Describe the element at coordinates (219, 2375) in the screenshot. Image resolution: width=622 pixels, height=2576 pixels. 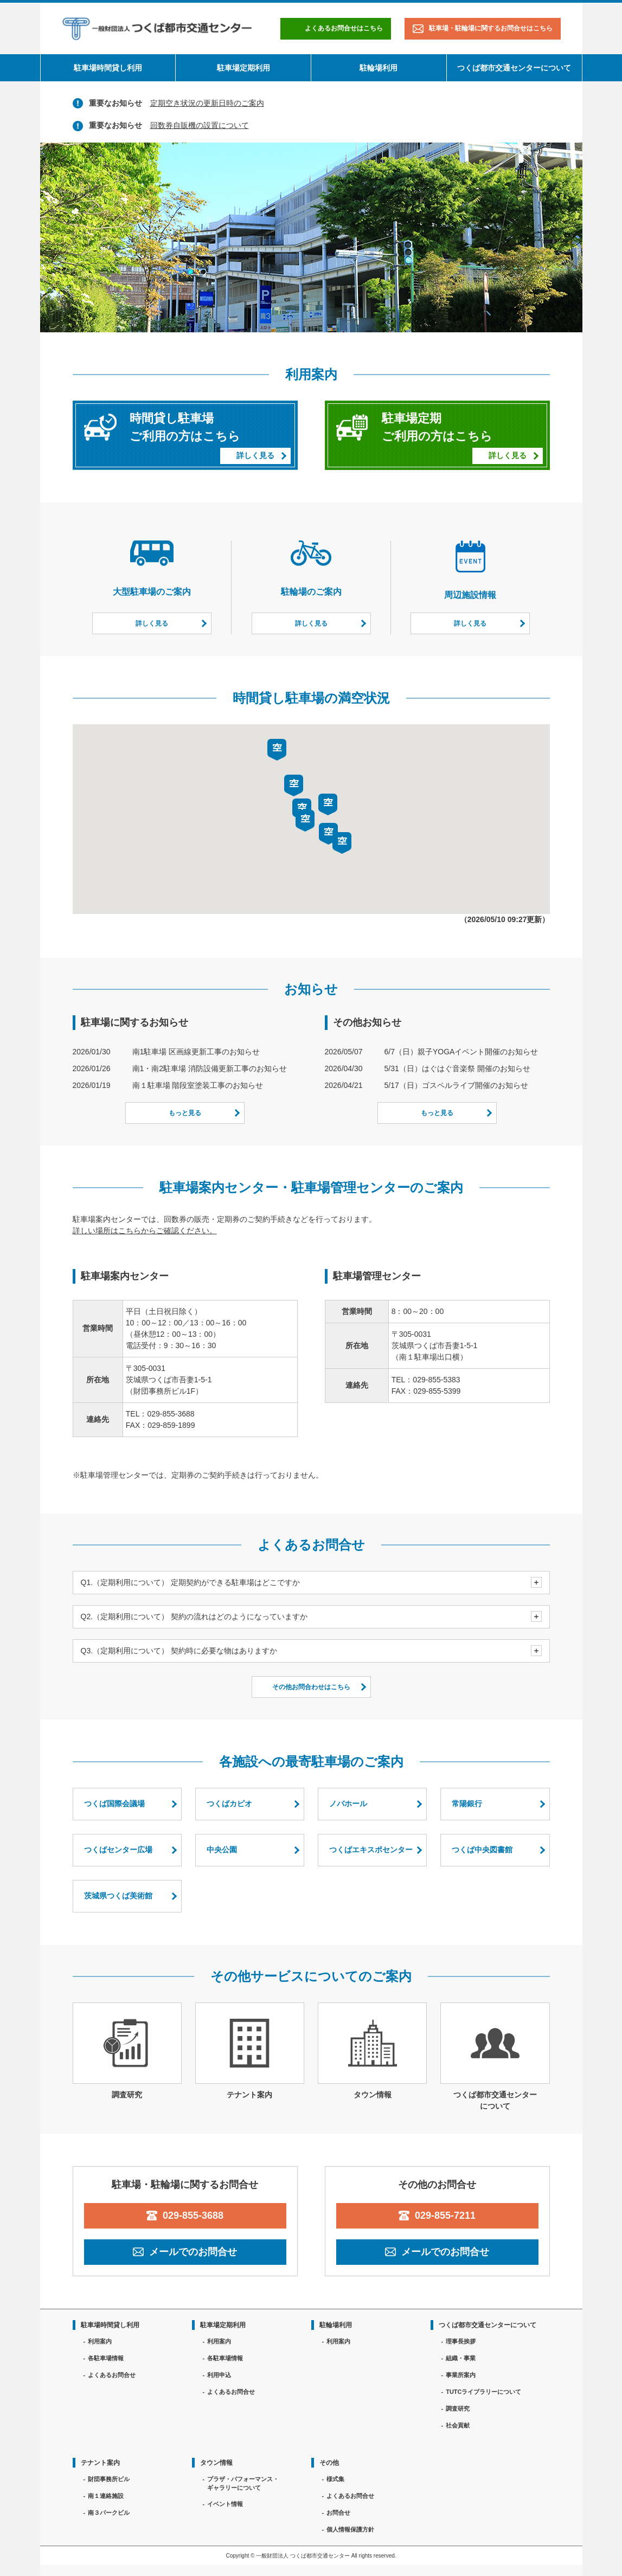
I see `利用申込` at that location.